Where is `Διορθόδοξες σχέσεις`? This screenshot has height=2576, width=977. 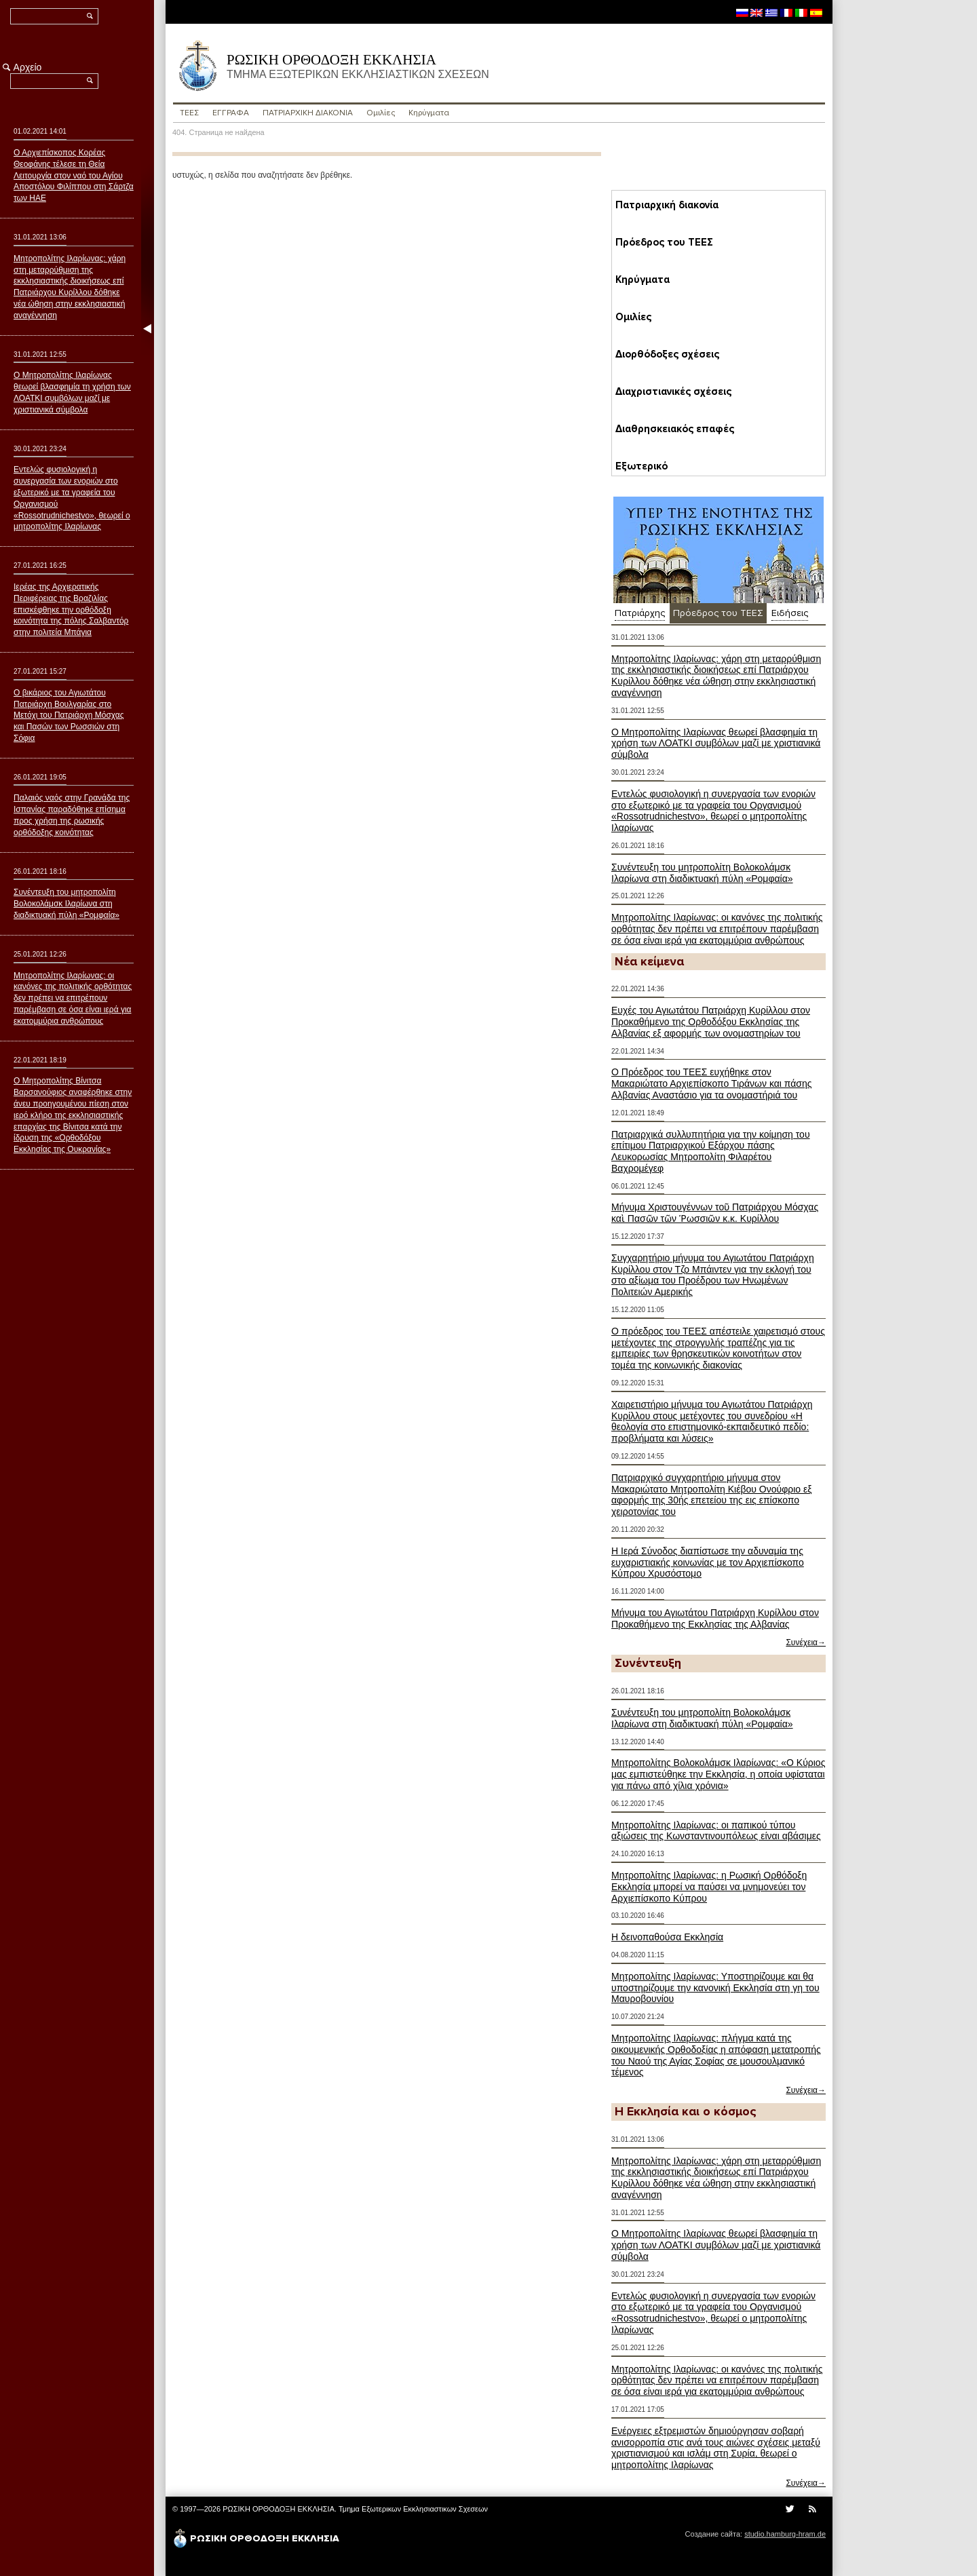
Διορθόδοξες σχέσεις is located at coordinates (658, 354).